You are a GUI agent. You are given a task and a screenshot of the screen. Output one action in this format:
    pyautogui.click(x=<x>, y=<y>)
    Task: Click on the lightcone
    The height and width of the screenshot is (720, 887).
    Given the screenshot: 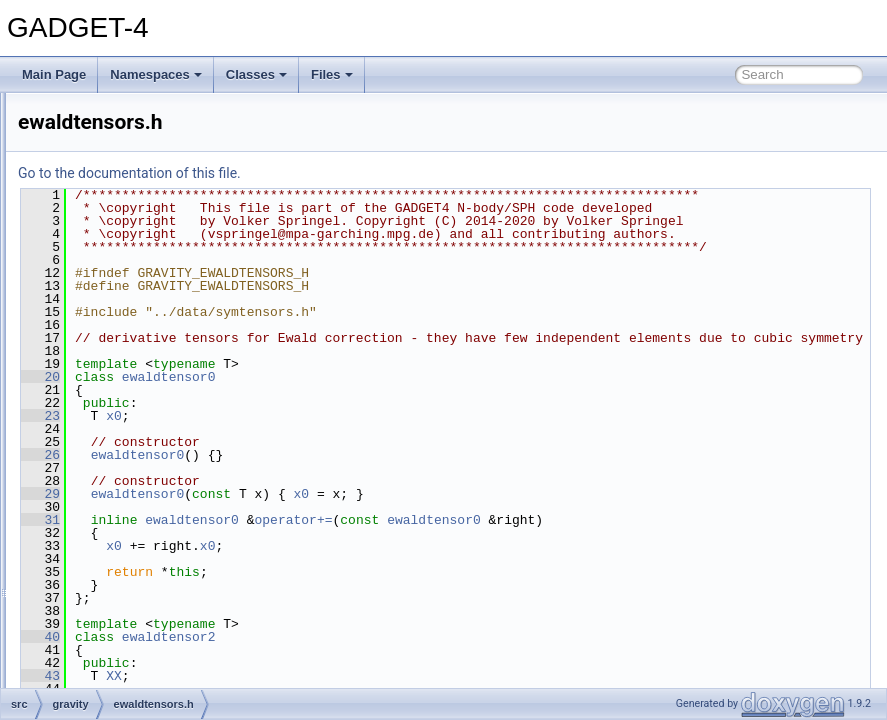 What is the action you would take?
    pyautogui.click(x=106, y=620)
    